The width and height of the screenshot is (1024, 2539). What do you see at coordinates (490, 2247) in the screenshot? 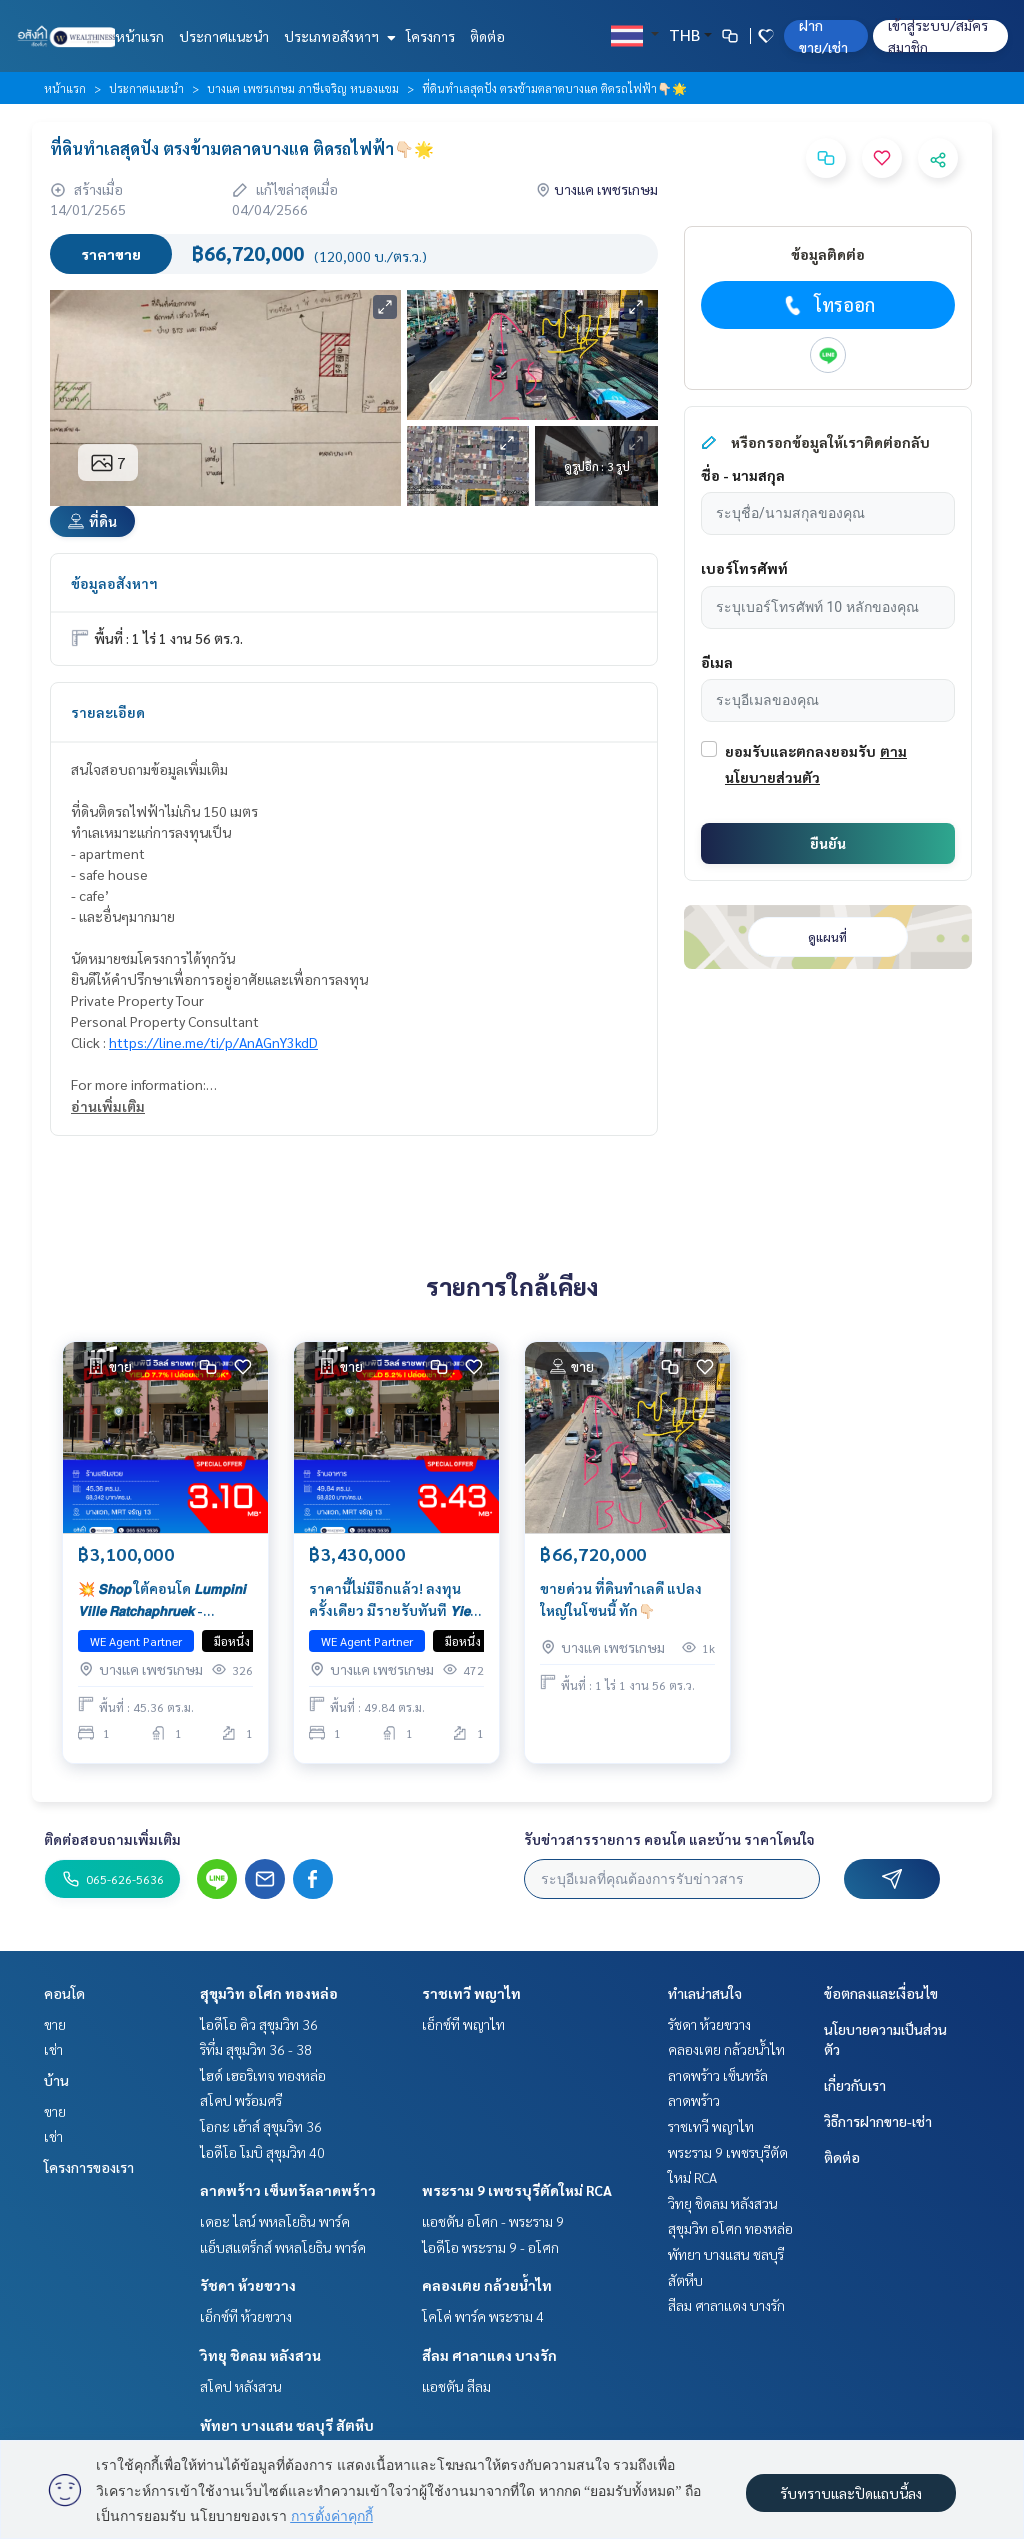
I see `ไอดีโอ พระราม 9 - อโศก` at bounding box center [490, 2247].